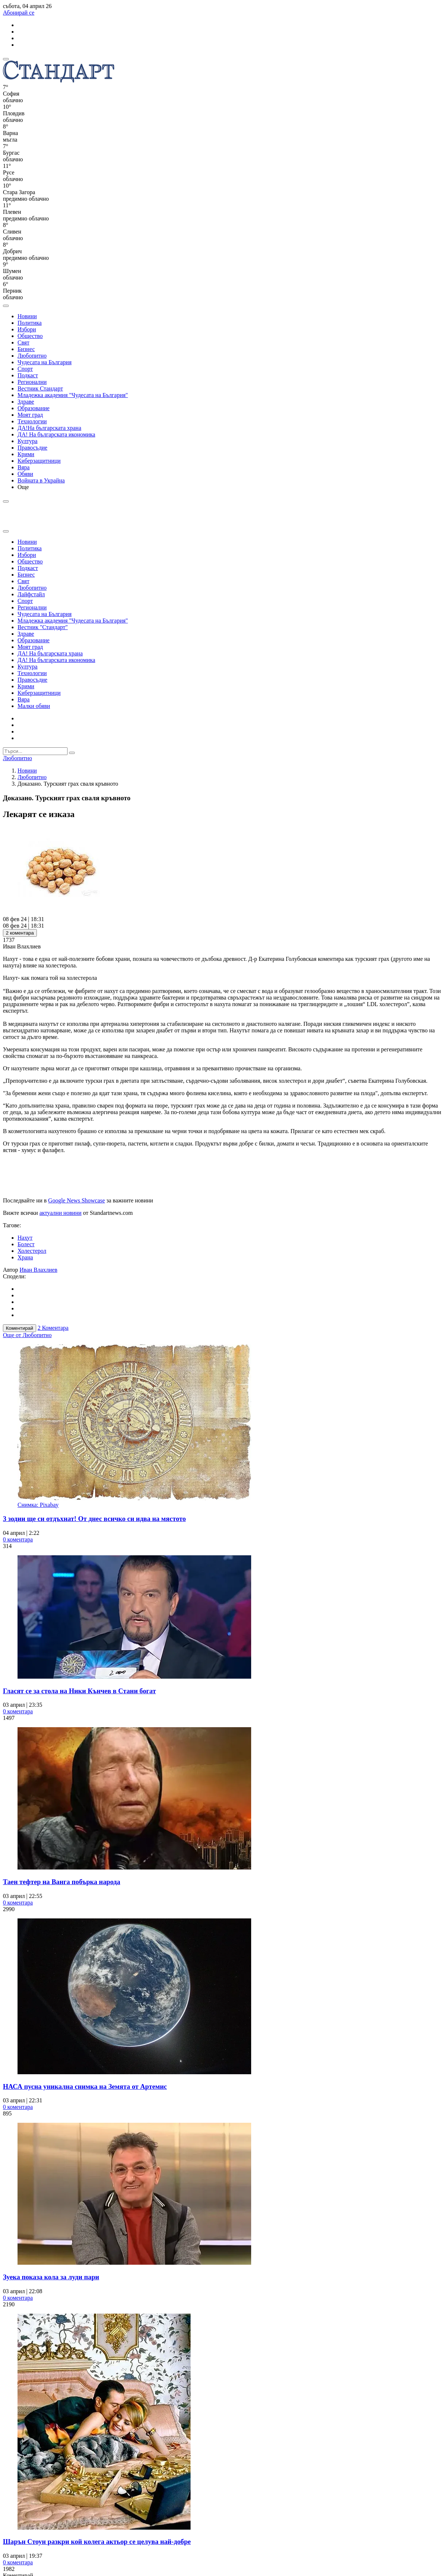  I want to click on Крими, so click(26, 454).